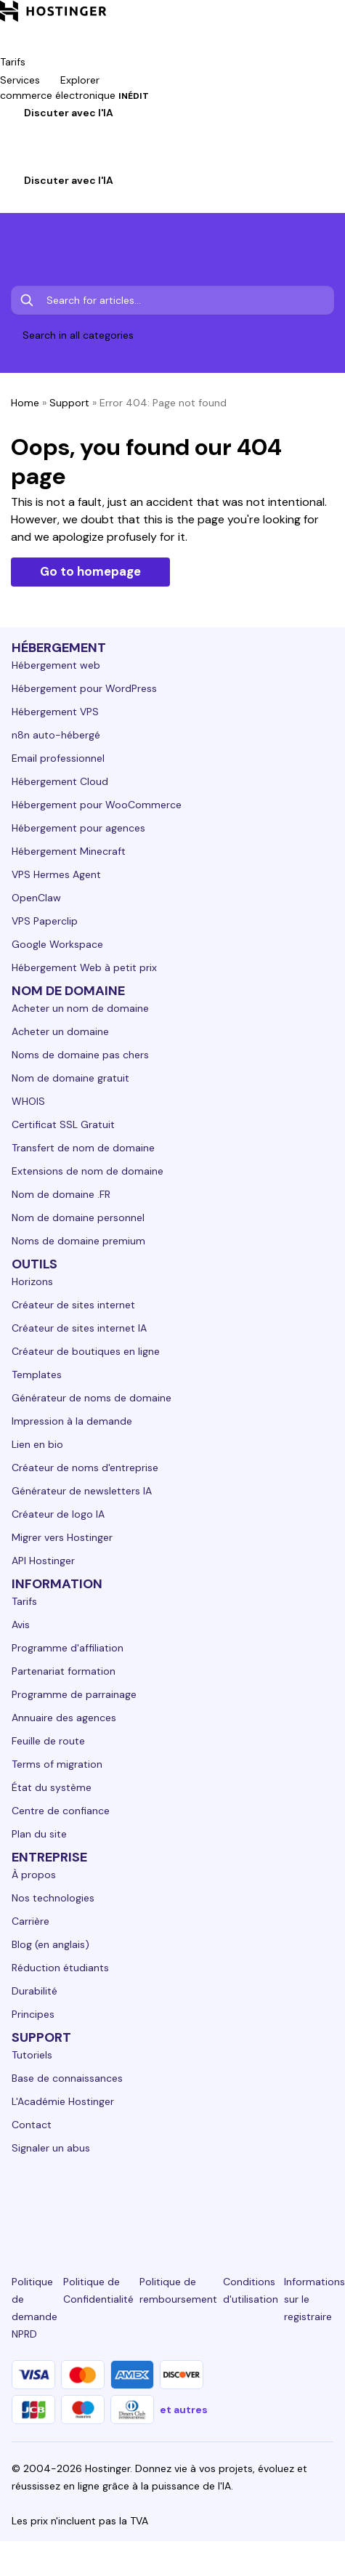  What do you see at coordinates (87, 1171) in the screenshot?
I see `Extensions de nom de domaine` at bounding box center [87, 1171].